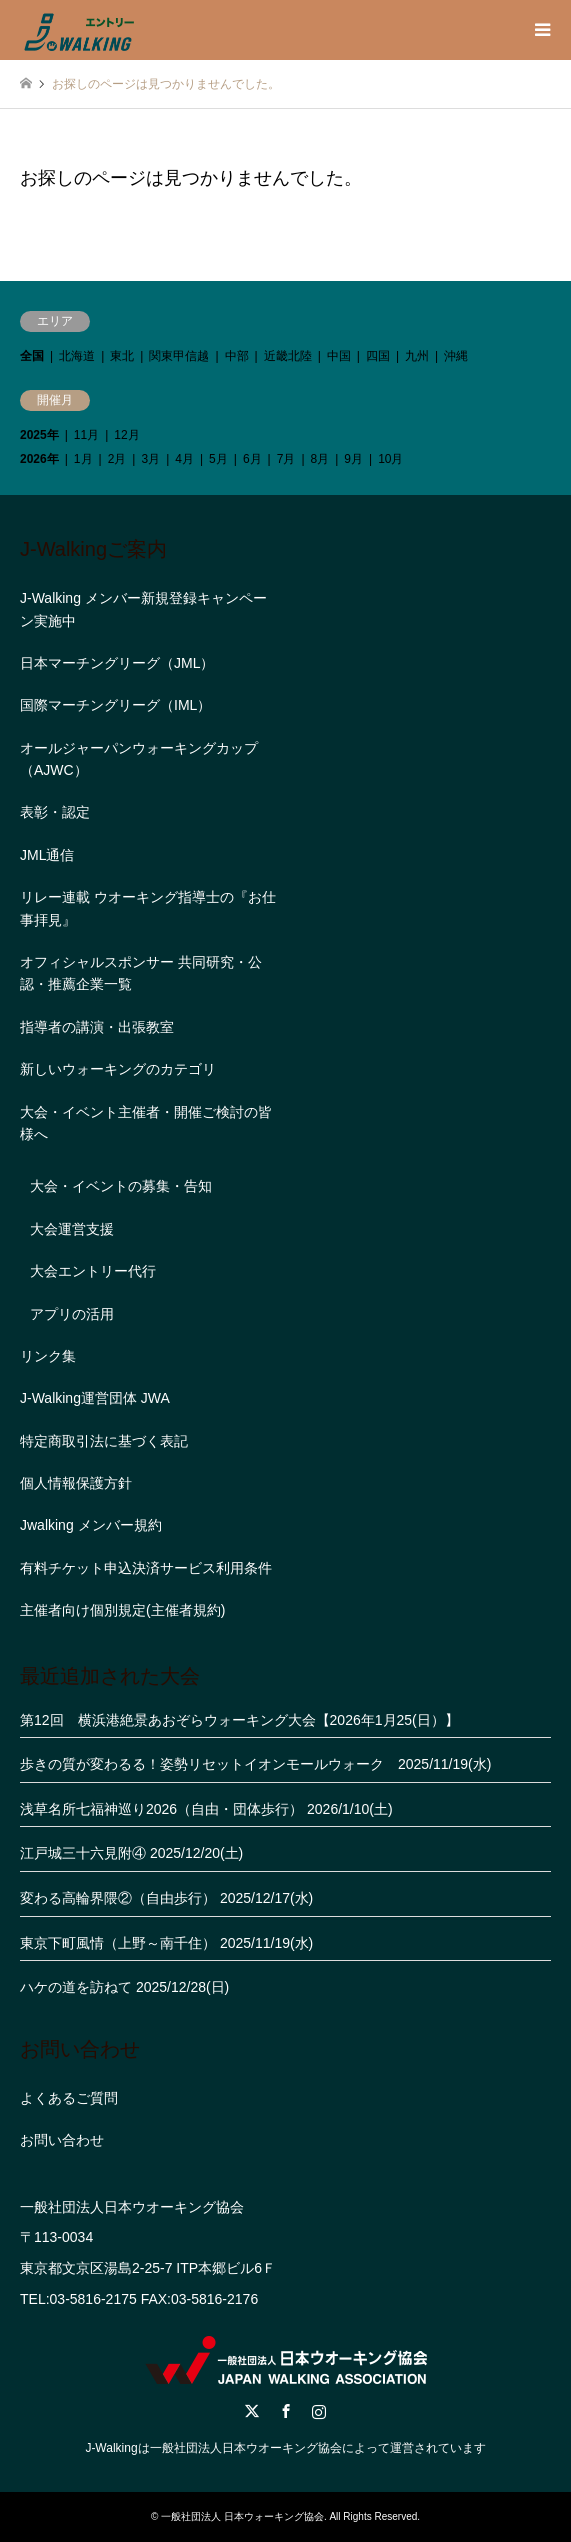 The height and width of the screenshot is (2542, 571). What do you see at coordinates (353, 459) in the screenshot?
I see `9月` at bounding box center [353, 459].